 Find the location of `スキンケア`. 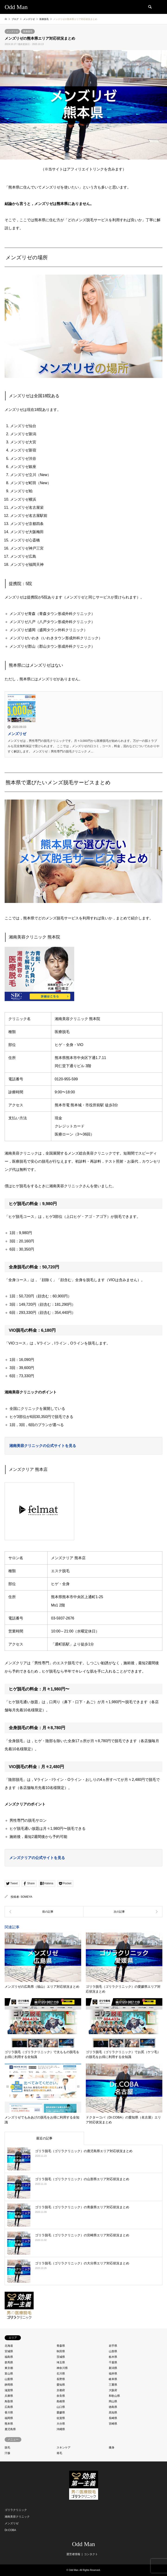

スキンケア is located at coordinates (64, 2447).